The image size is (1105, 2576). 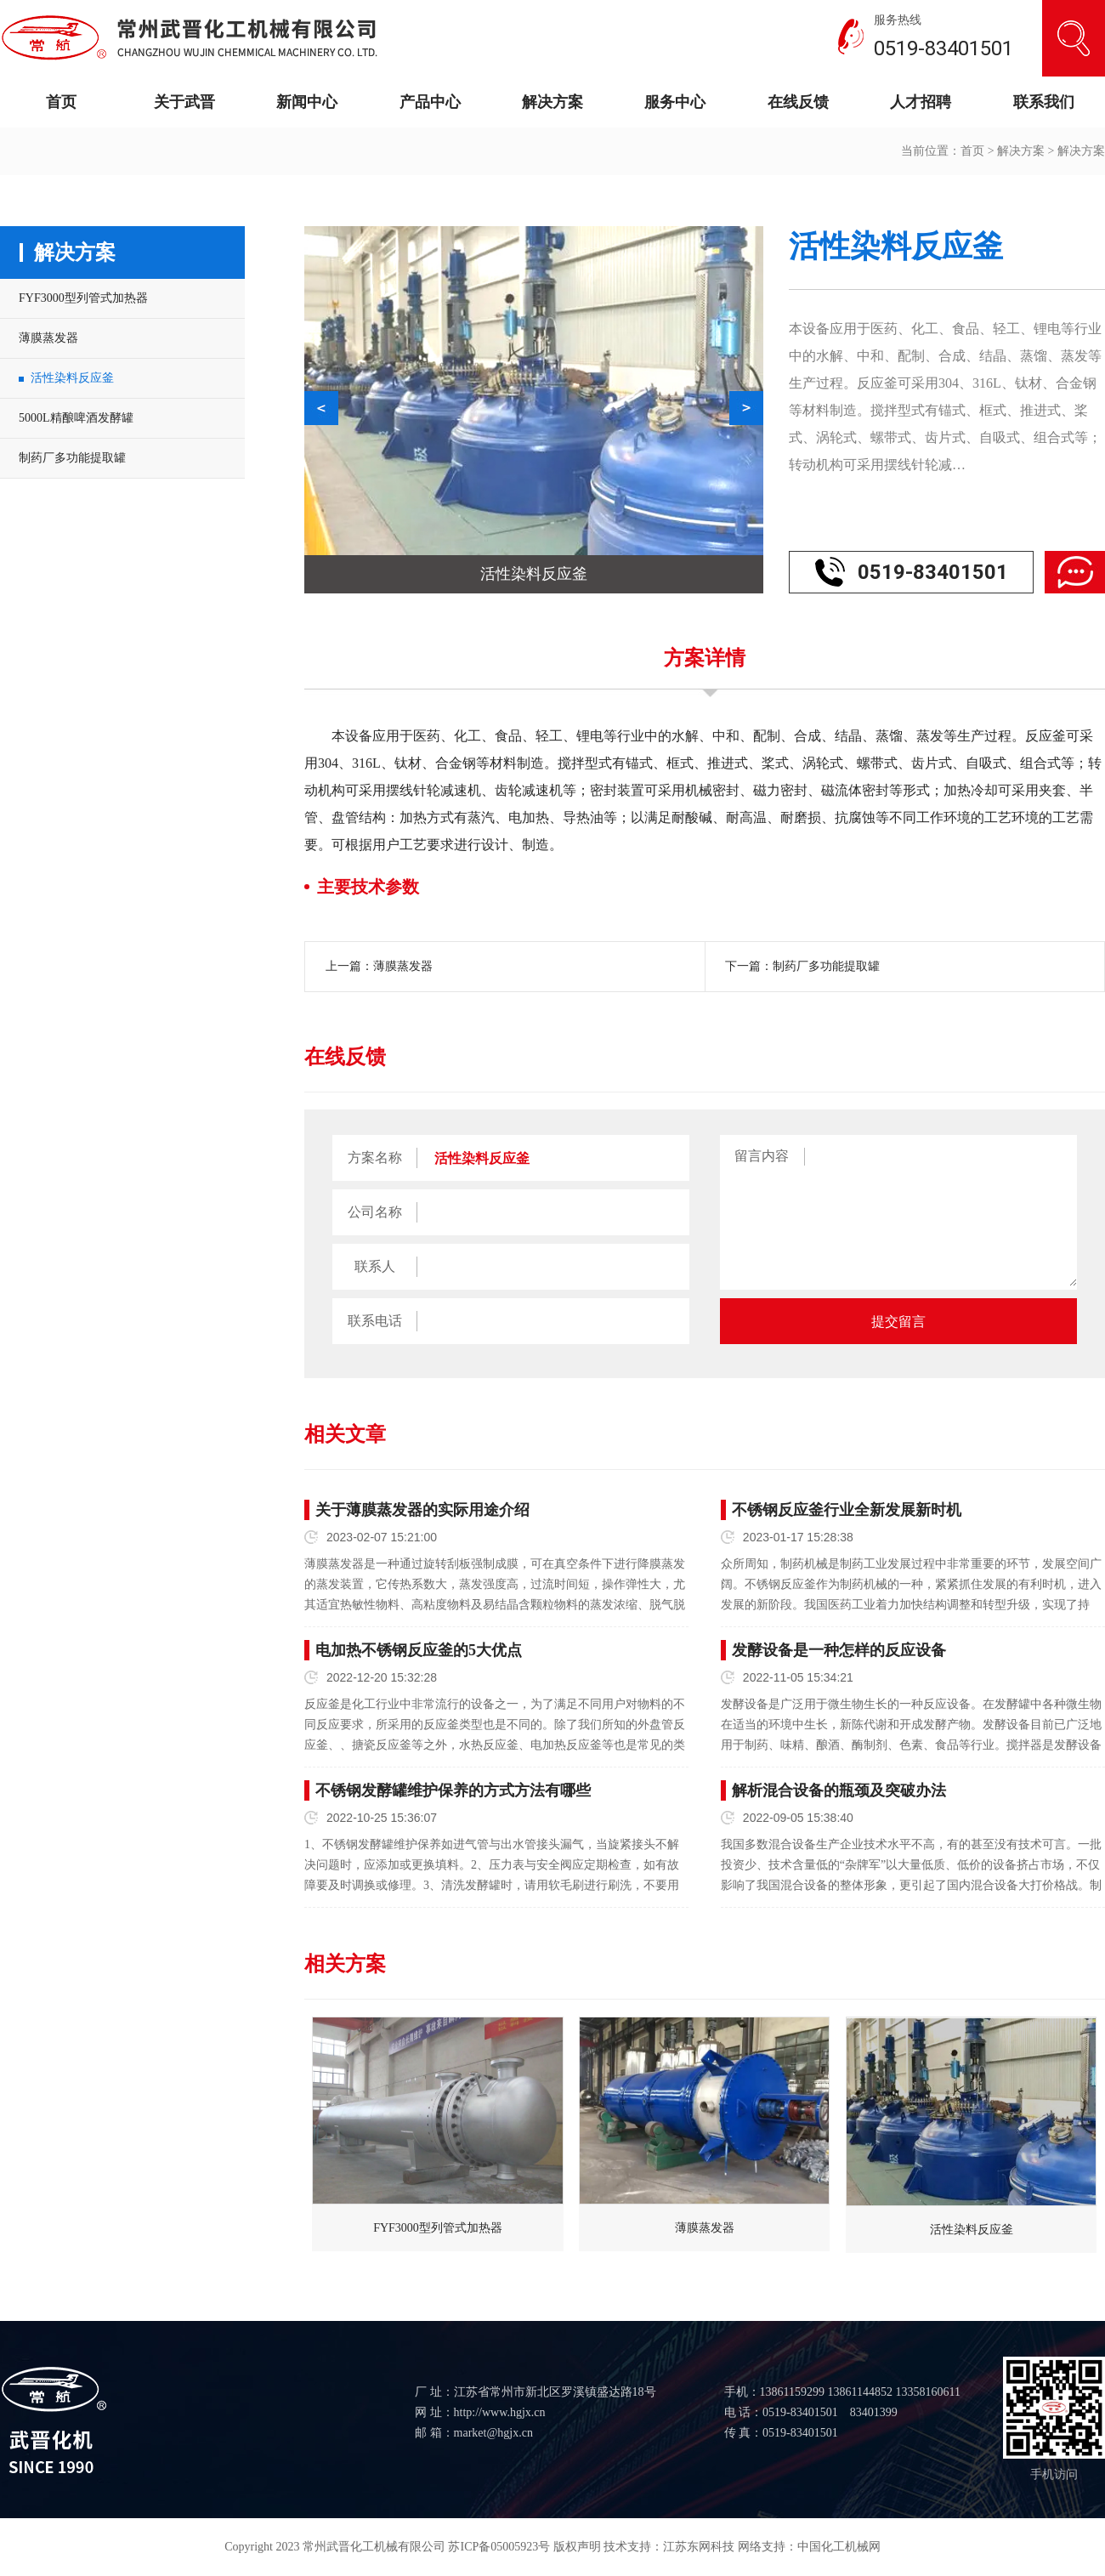 What do you see at coordinates (72, 378) in the screenshot?
I see `活性染料反应釜` at bounding box center [72, 378].